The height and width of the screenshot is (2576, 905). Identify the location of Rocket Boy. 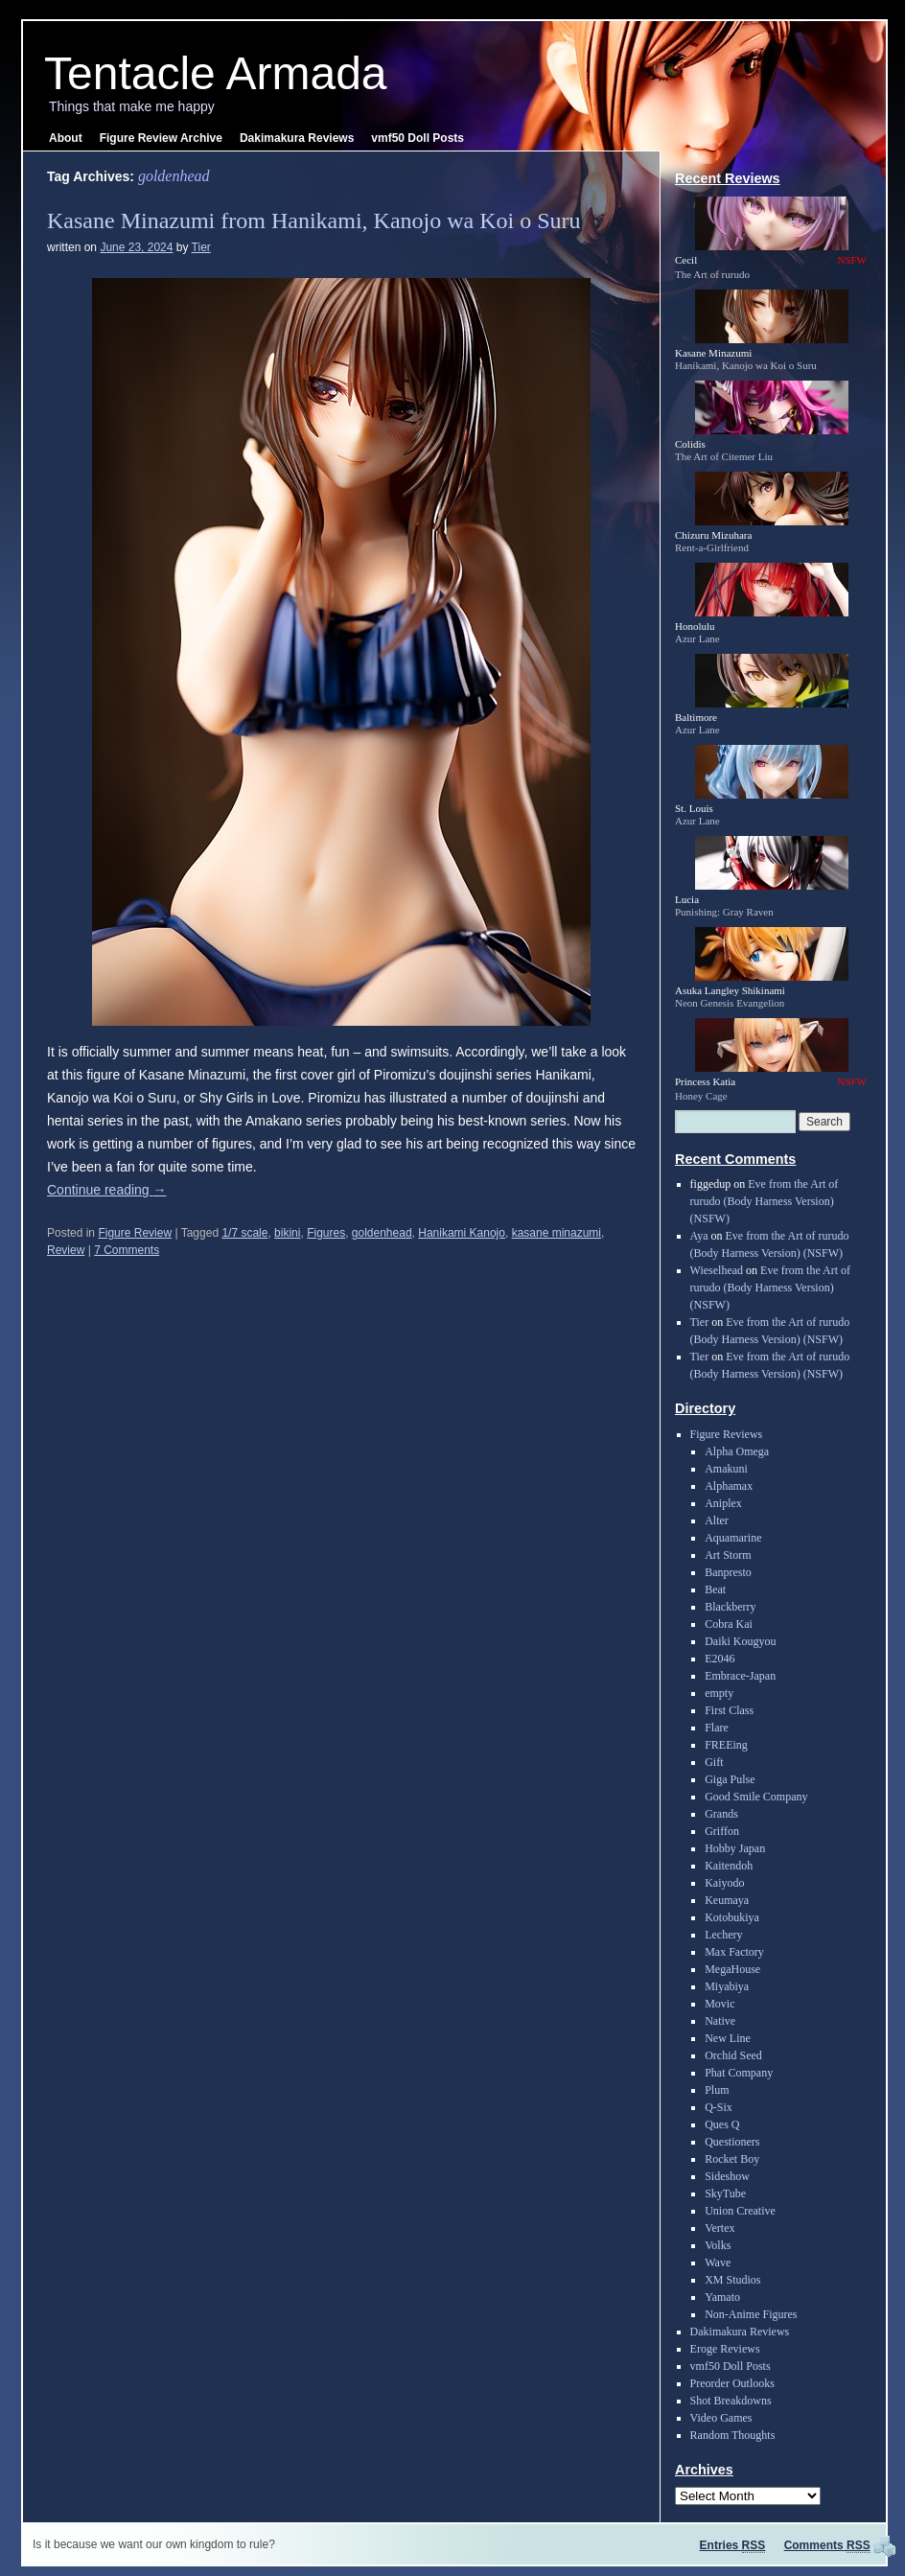
(732, 2159).